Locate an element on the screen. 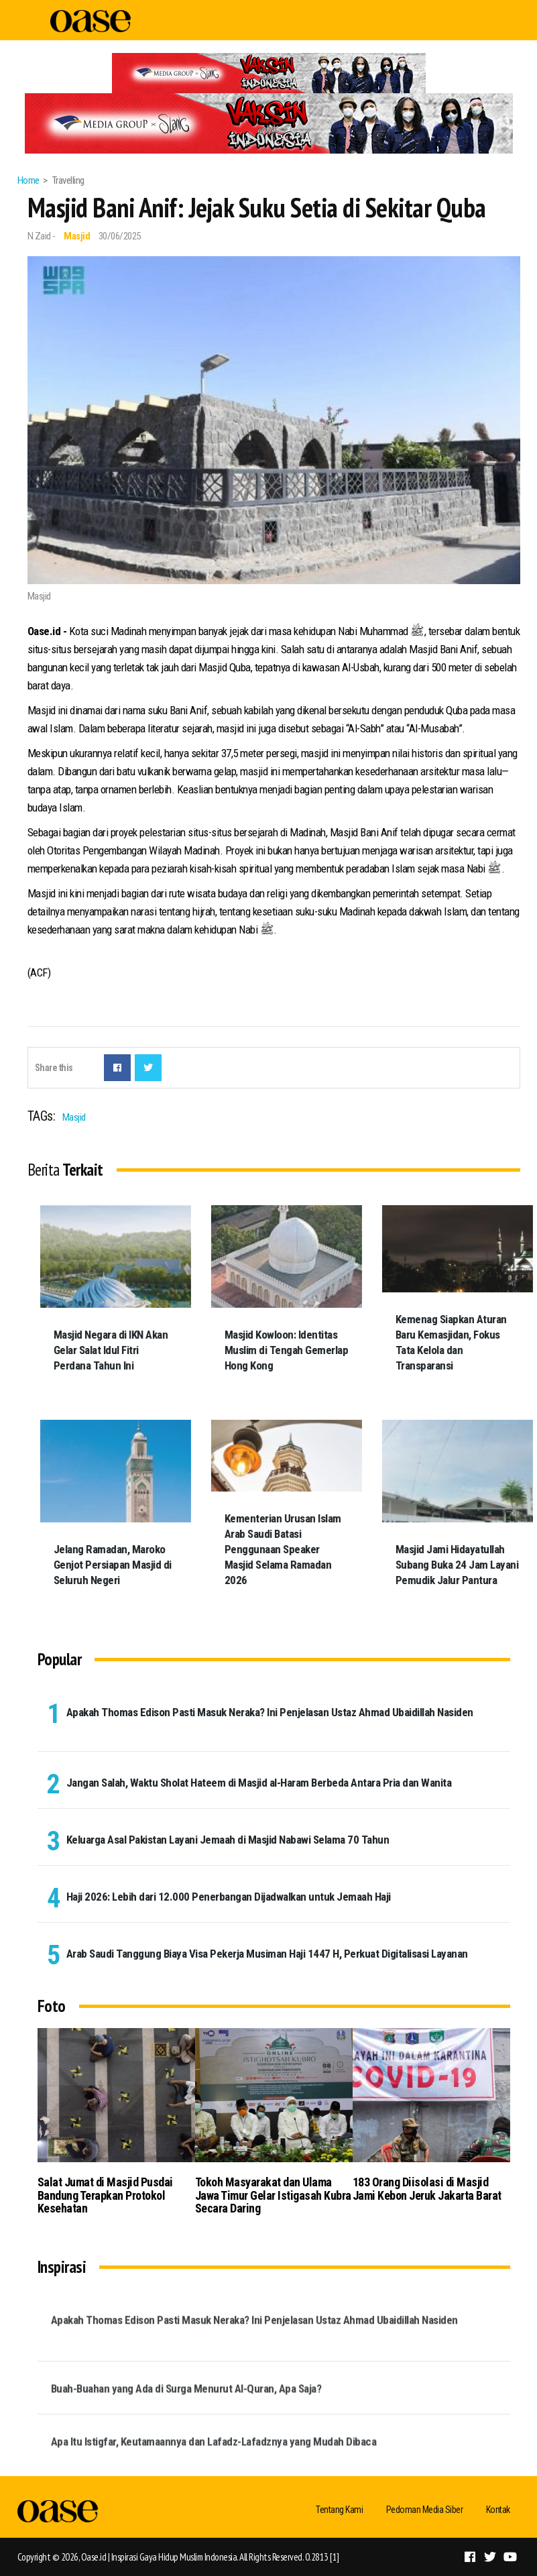  Home is located at coordinates (28, 180).